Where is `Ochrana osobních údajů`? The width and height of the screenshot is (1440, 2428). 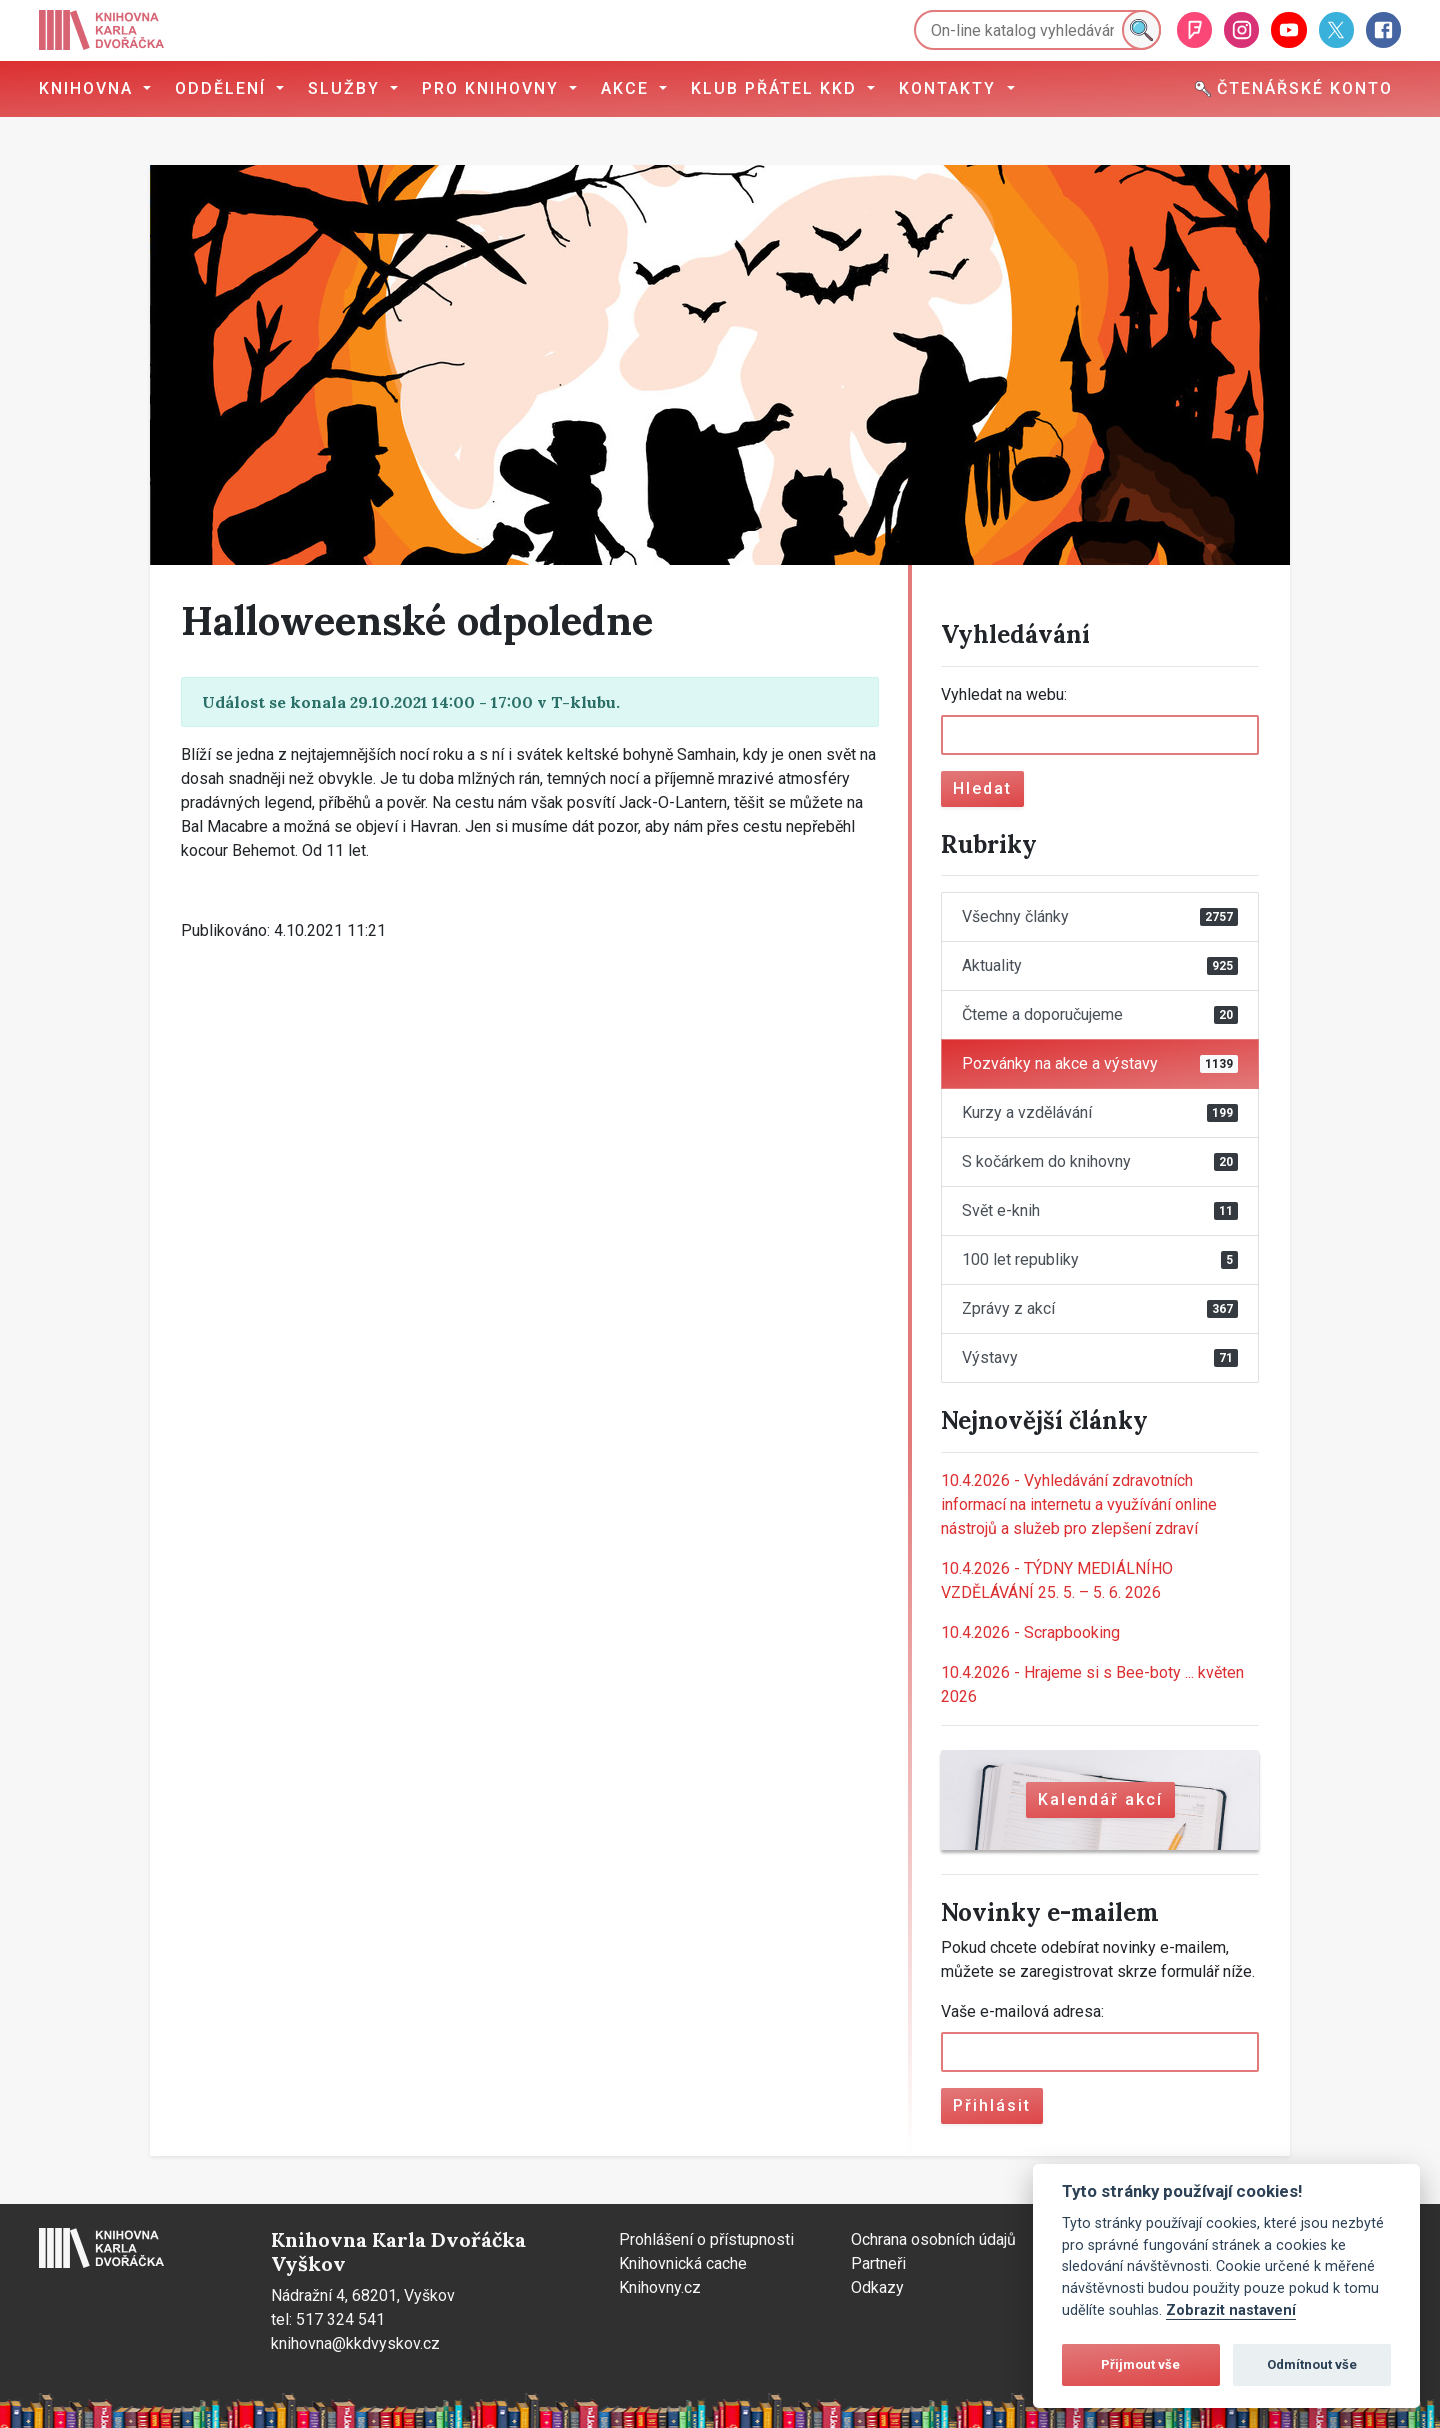
Ochrana osobních údajů is located at coordinates (933, 2239).